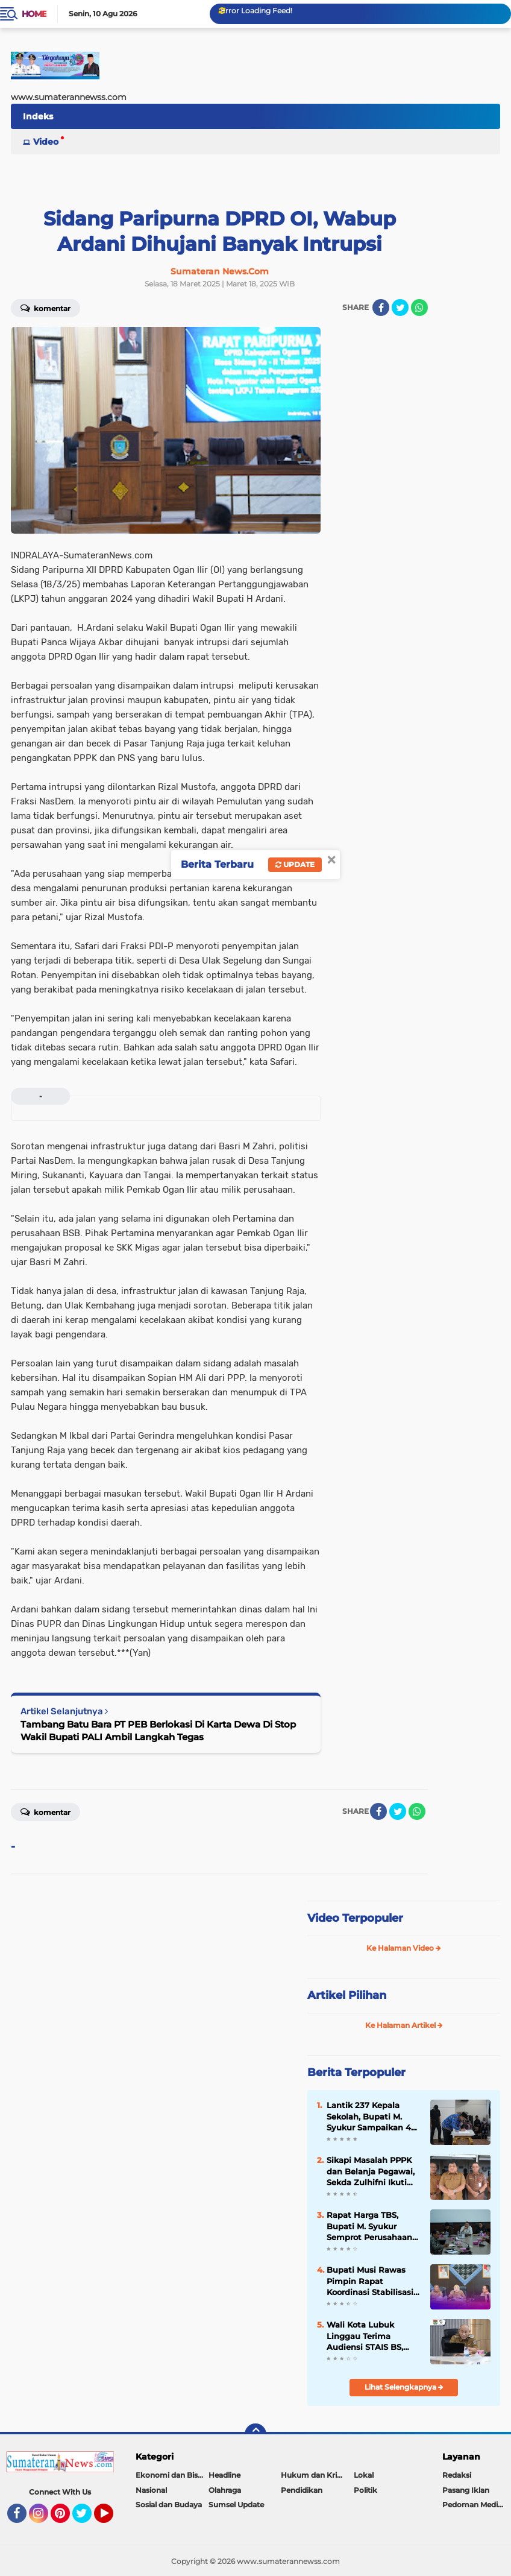  What do you see at coordinates (419, 307) in the screenshot?
I see `[share-whatsapp]` at bounding box center [419, 307].